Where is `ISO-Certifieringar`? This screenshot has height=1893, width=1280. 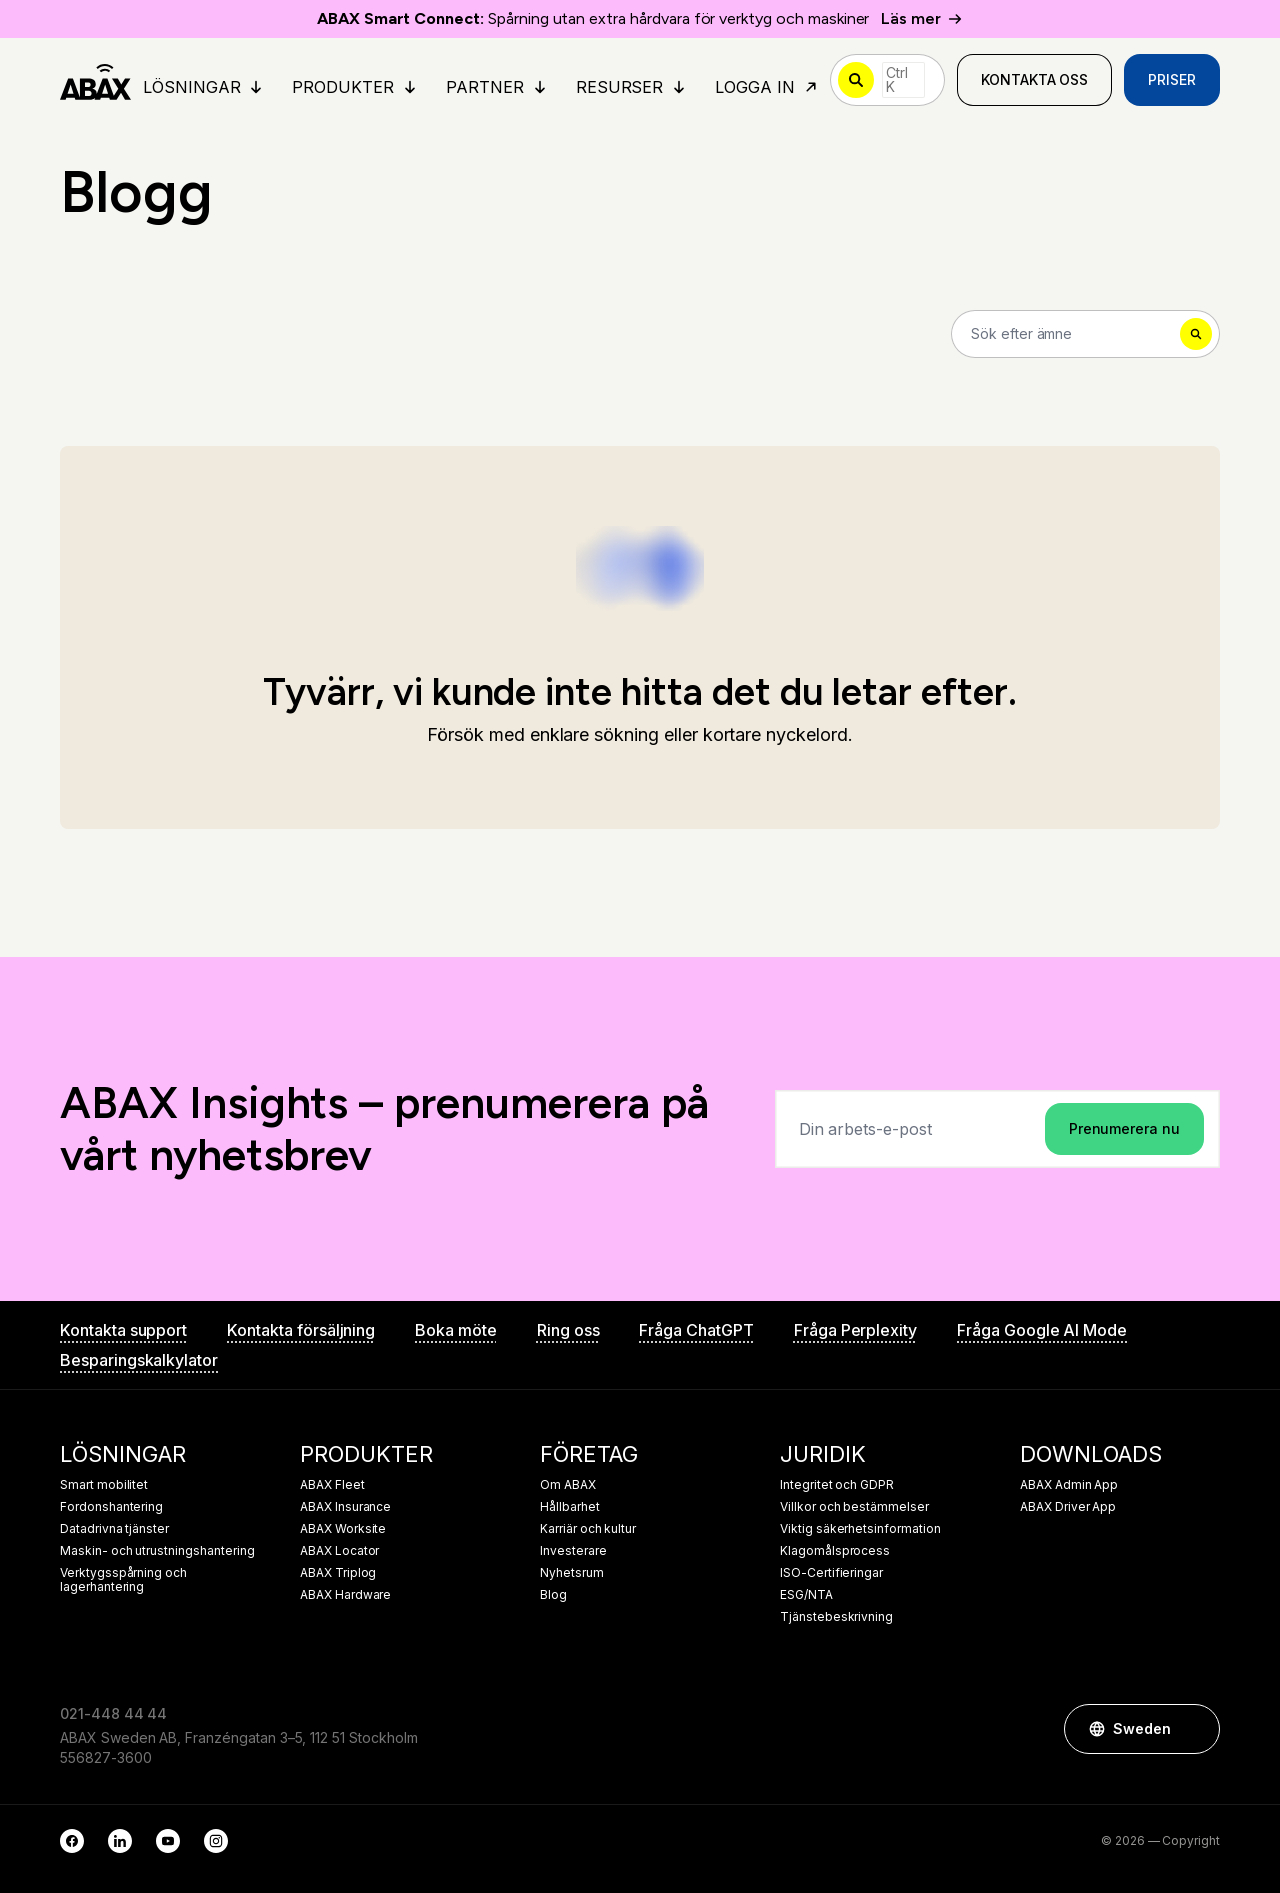
ISO-Certifieringar is located at coordinates (831, 1573).